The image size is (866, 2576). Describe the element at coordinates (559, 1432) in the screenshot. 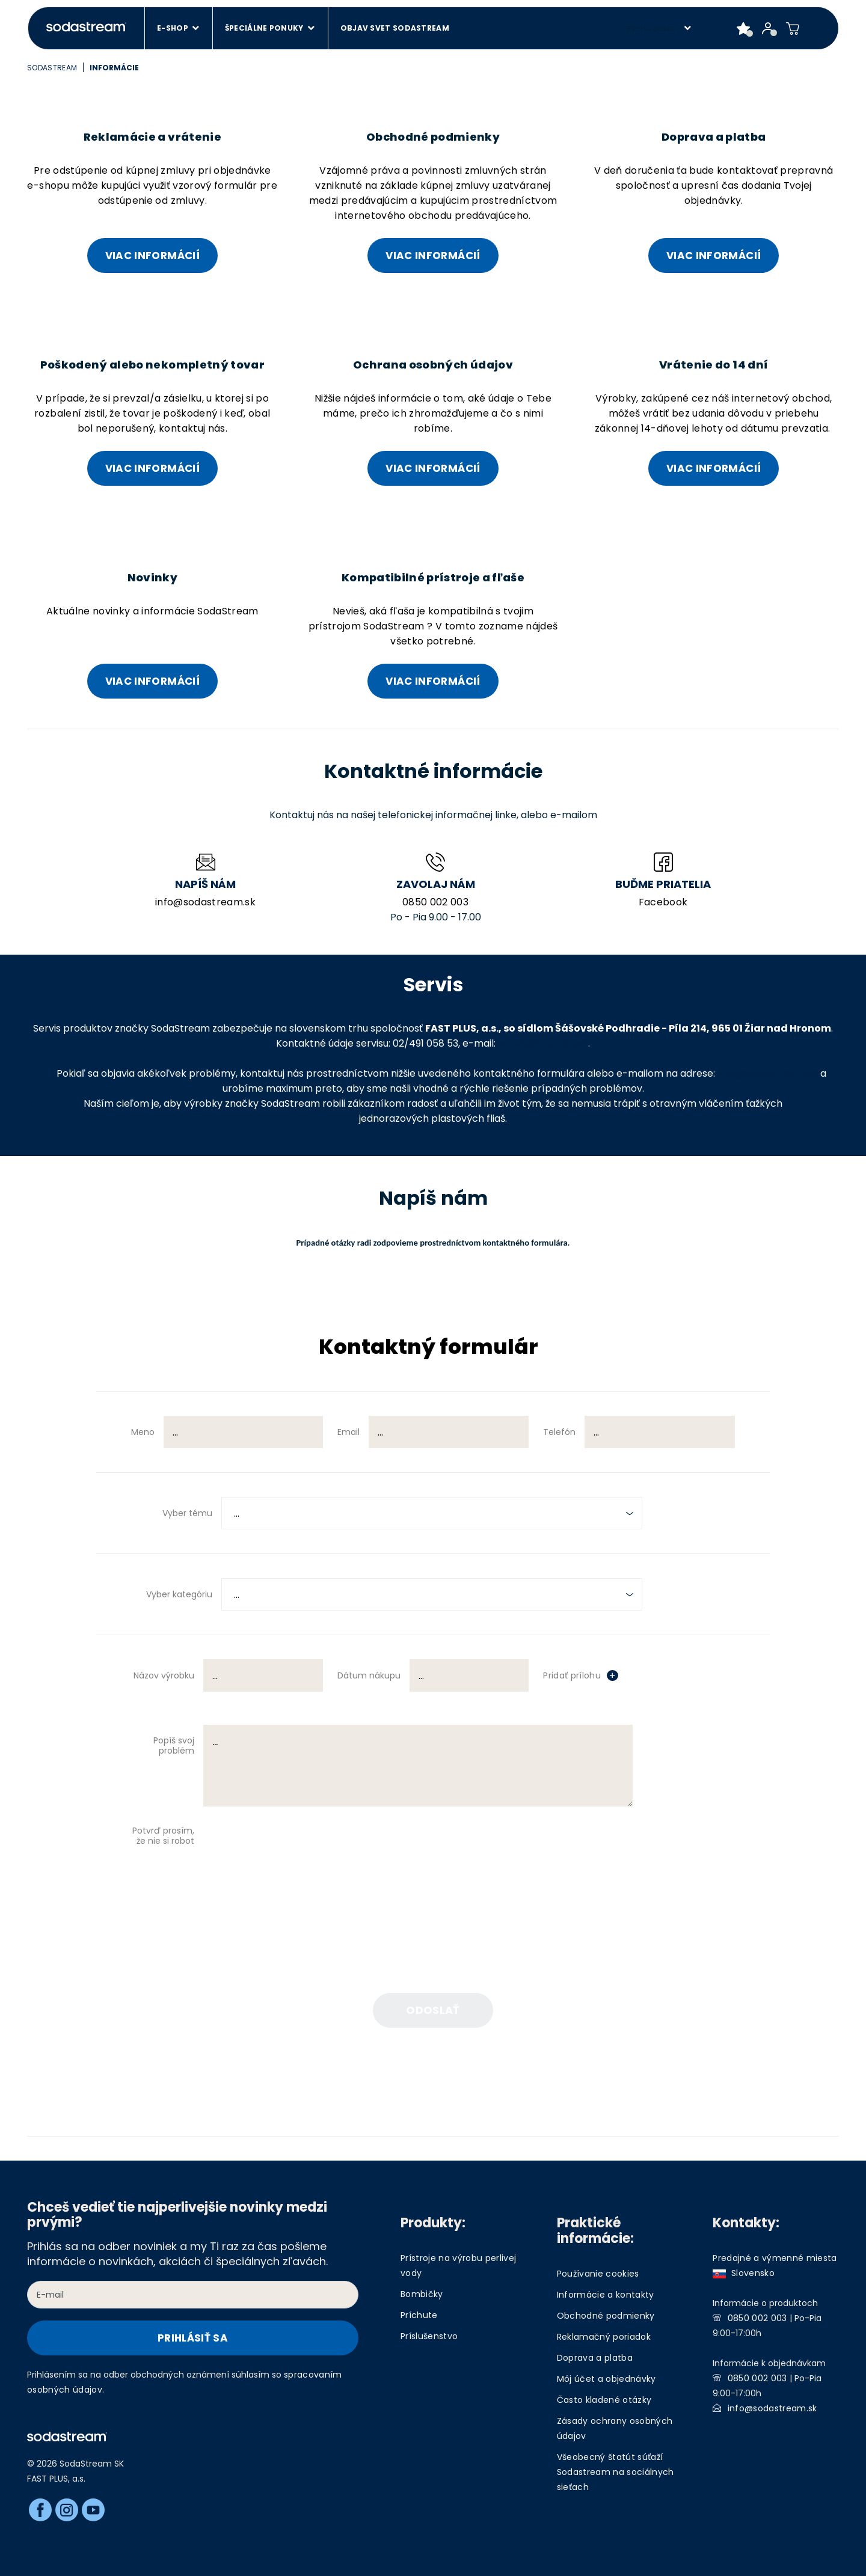

I see `Telefón` at that location.